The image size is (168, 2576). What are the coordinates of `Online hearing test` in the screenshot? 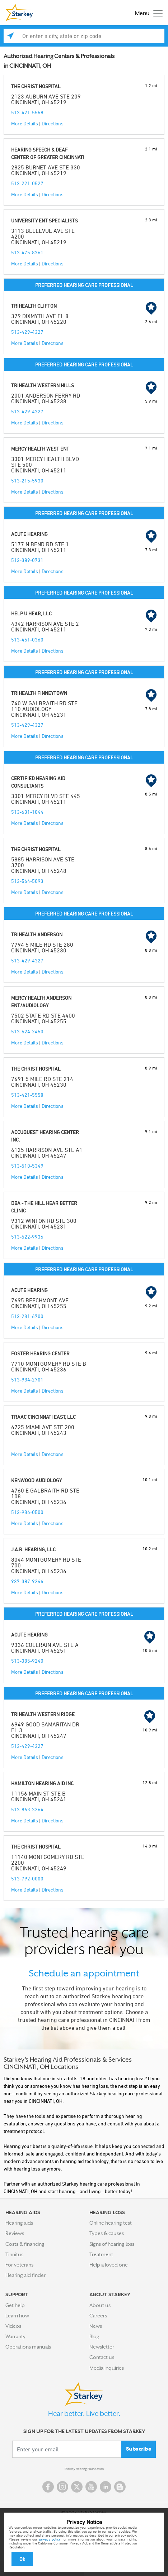 It's located at (110, 2223).